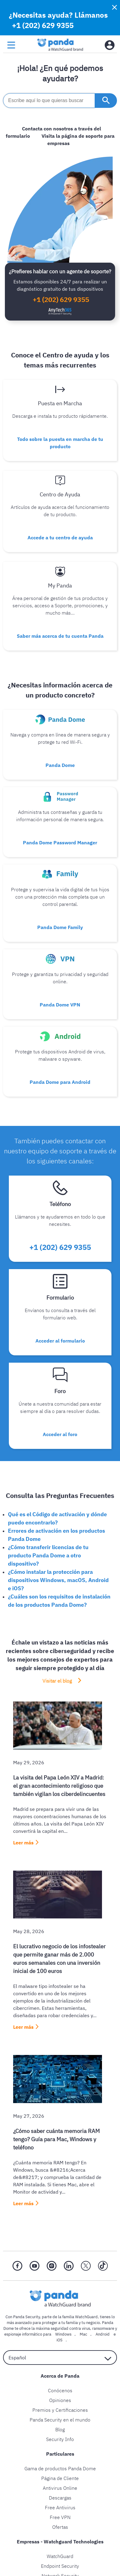 Image resolution: width=120 pixels, height=2576 pixels. Describe the element at coordinates (60, 2468) in the screenshot. I see `Gama de productos Panda Dome` at that location.